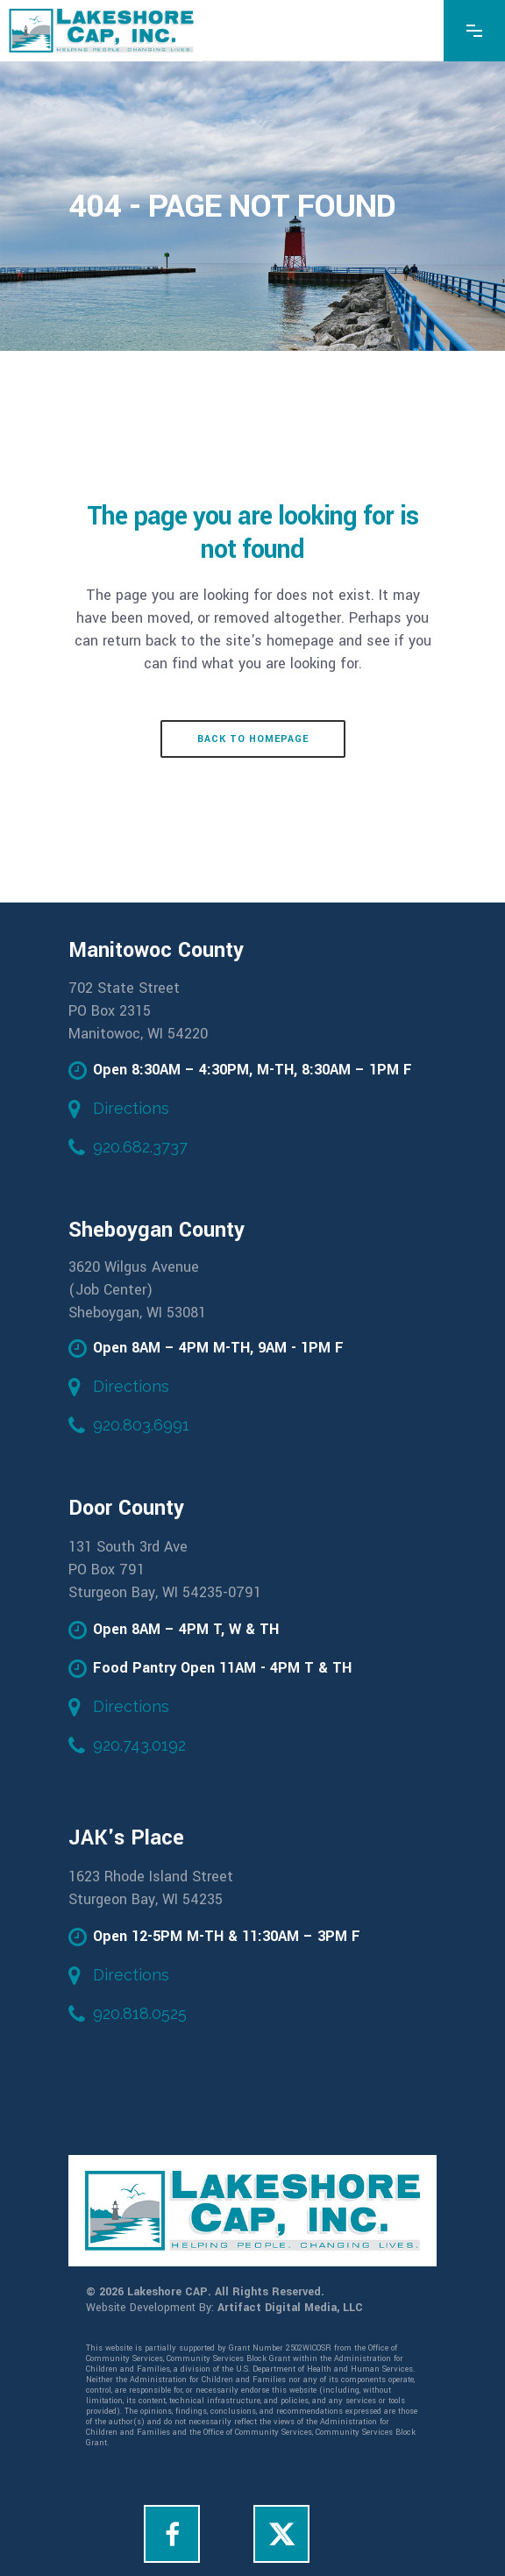 This screenshot has height=2576, width=505. Describe the element at coordinates (140, 1147) in the screenshot. I see `920.682.3737` at that location.